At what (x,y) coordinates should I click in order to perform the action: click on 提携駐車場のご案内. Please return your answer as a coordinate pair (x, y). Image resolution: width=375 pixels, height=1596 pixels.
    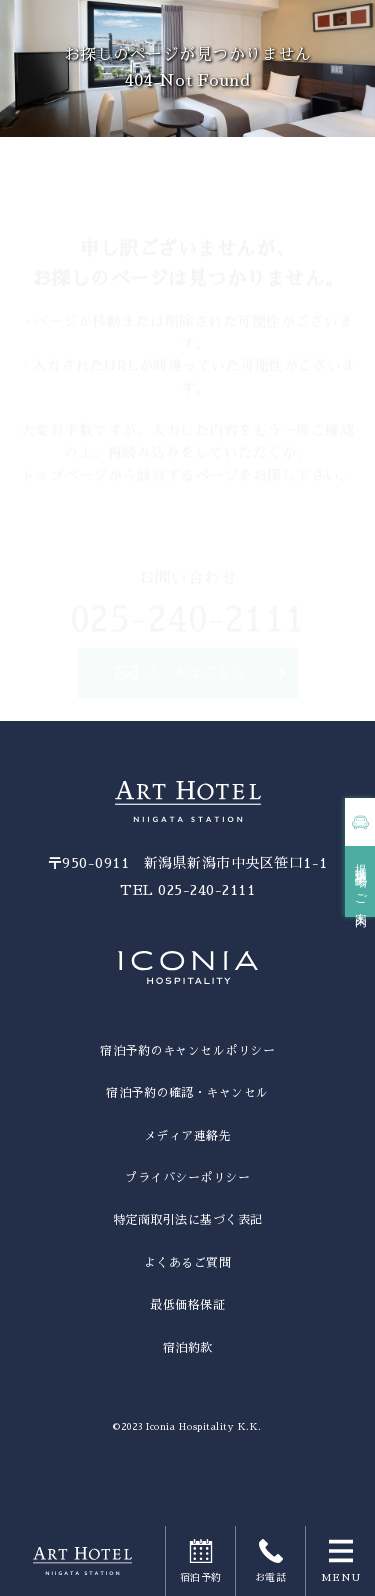
    Looking at the image, I should click on (361, 881).